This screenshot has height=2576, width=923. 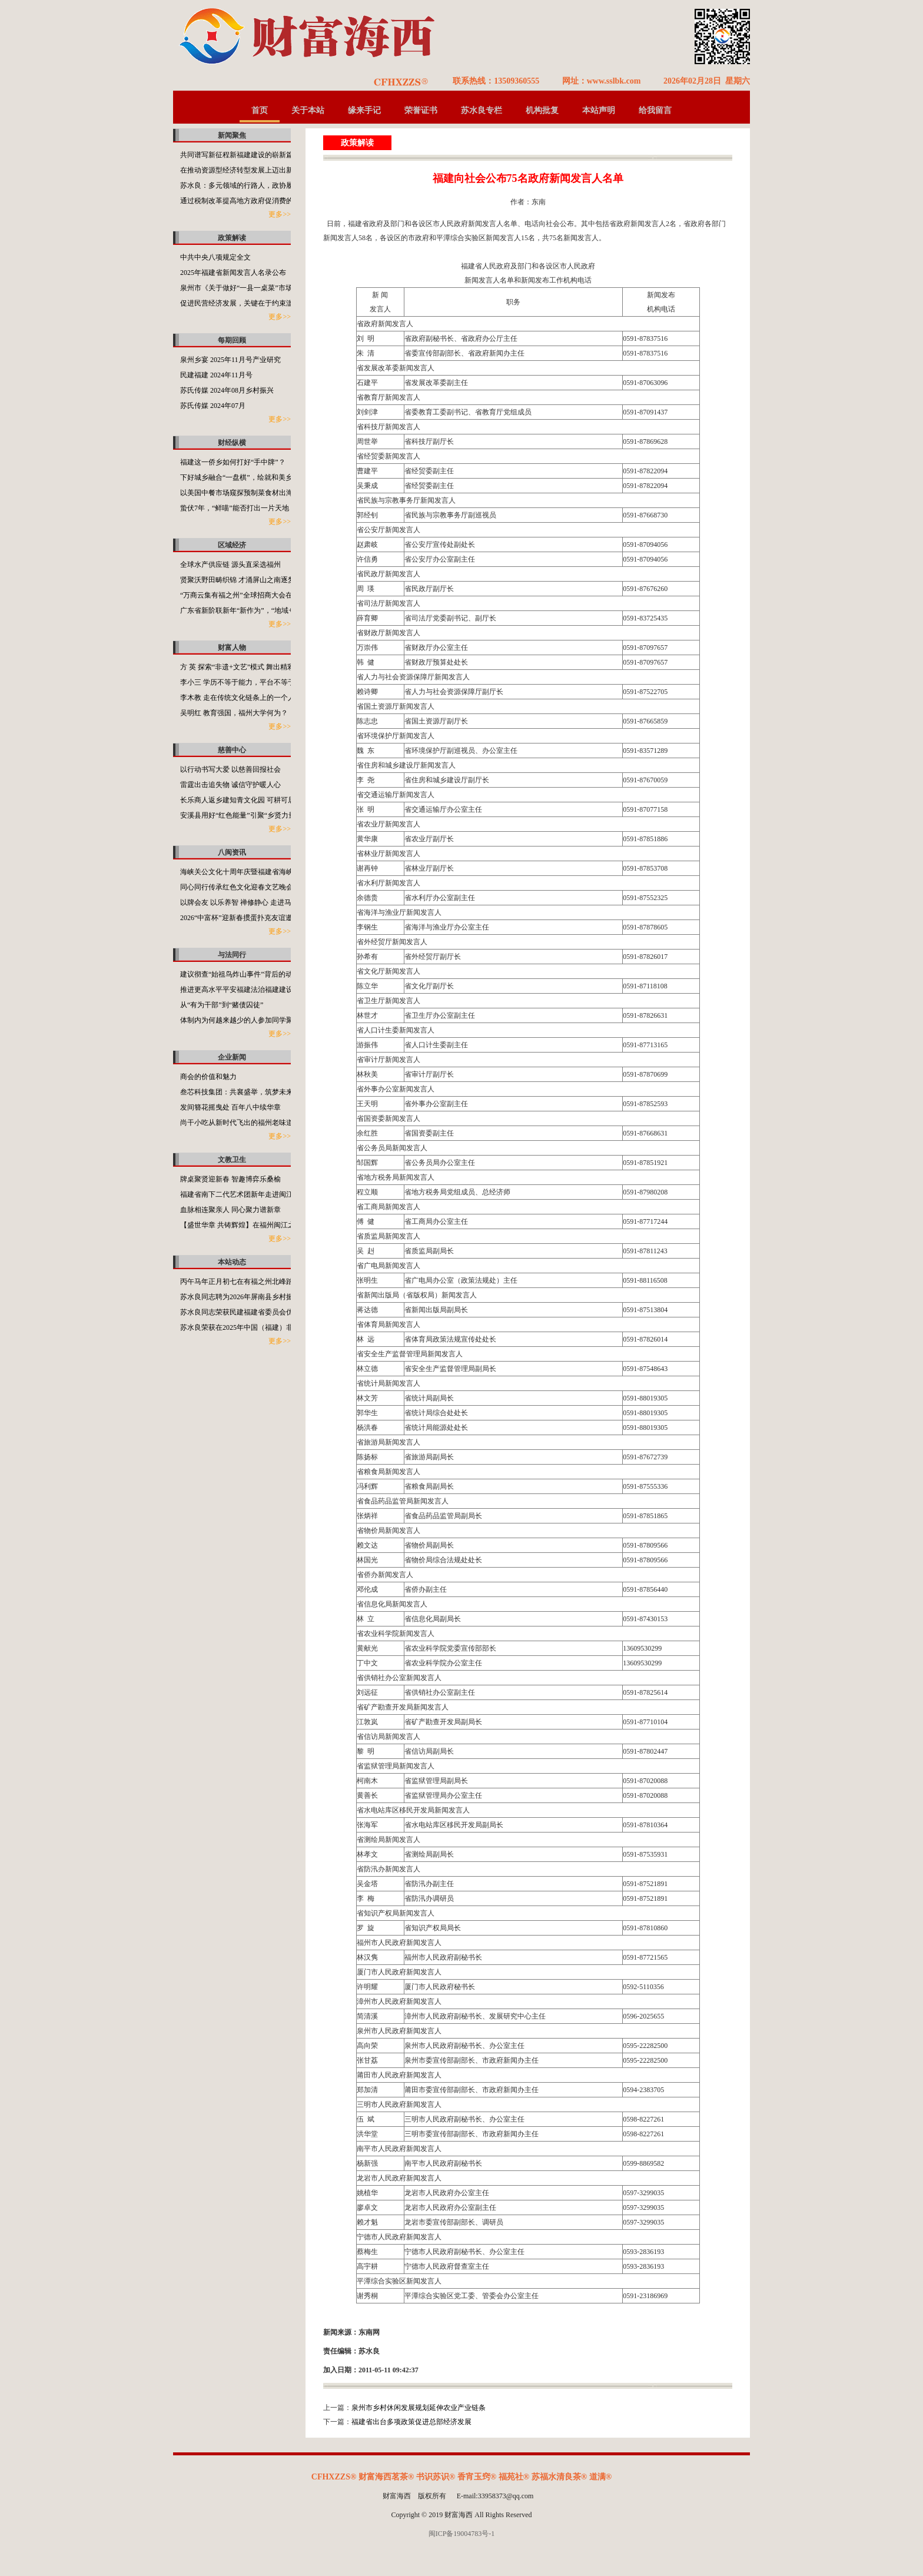 What do you see at coordinates (236, 1122) in the screenshot?
I see `尚干小吃从新时代飞出的福州老味道` at bounding box center [236, 1122].